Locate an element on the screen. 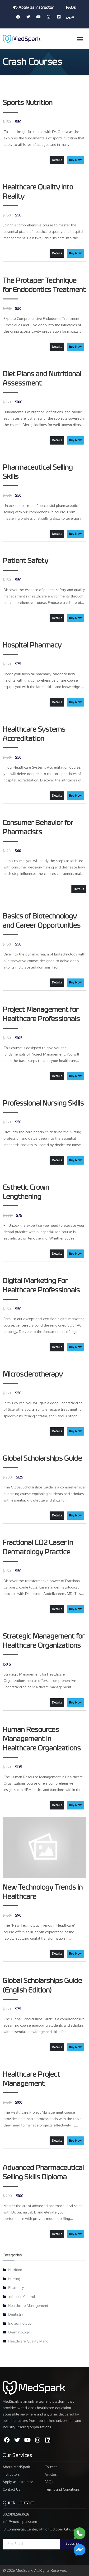 This screenshot has width=89, height=2576. Healthcare Management is located at coordinates (28, 2305).